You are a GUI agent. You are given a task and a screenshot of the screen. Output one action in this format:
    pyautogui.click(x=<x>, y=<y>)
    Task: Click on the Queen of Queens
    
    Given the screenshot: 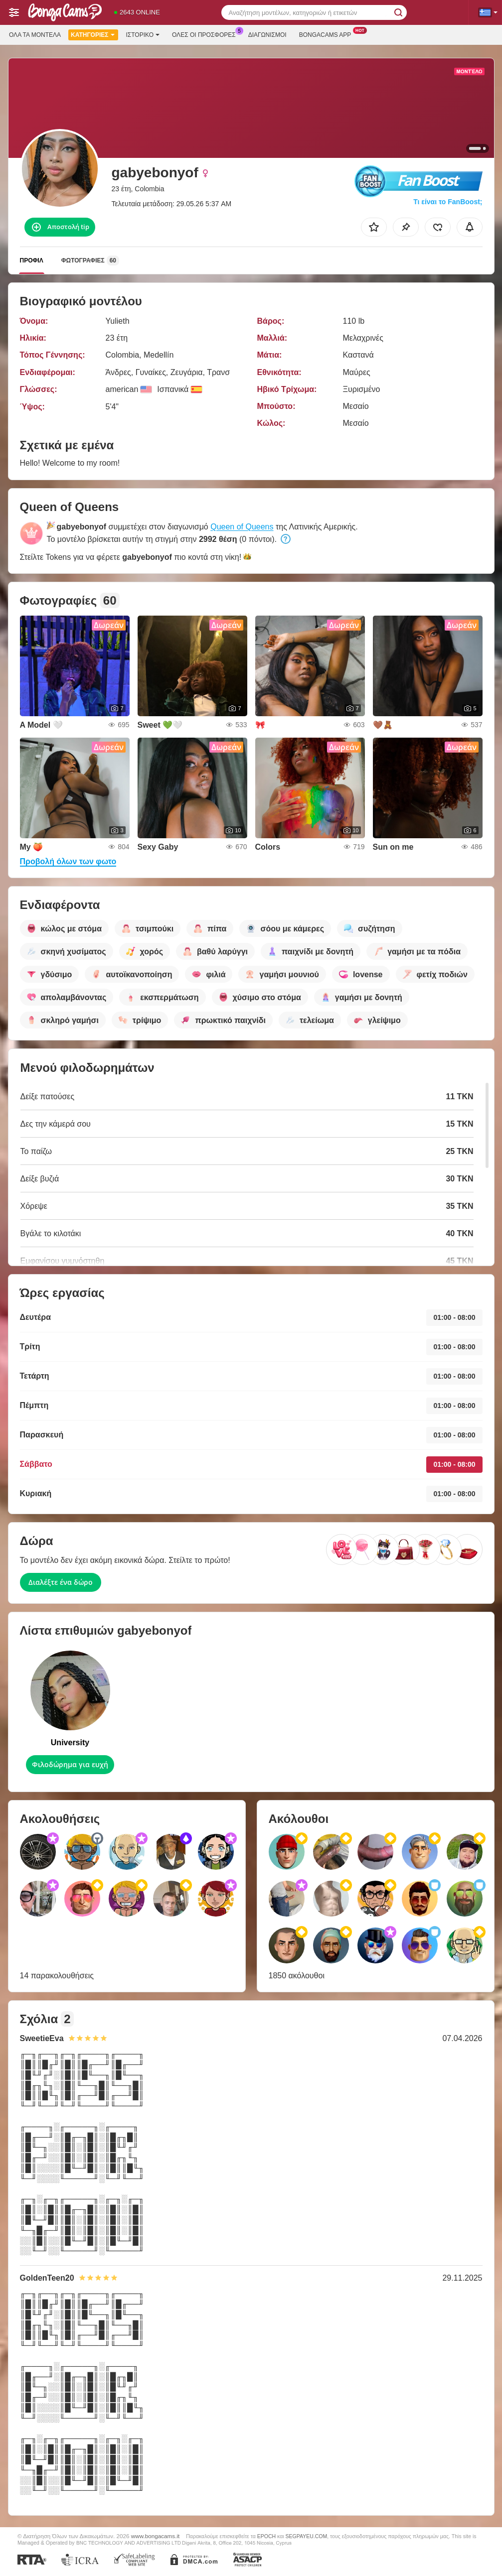 What is the action you would take?
    pyautogui.click(x=241, y=526)
    